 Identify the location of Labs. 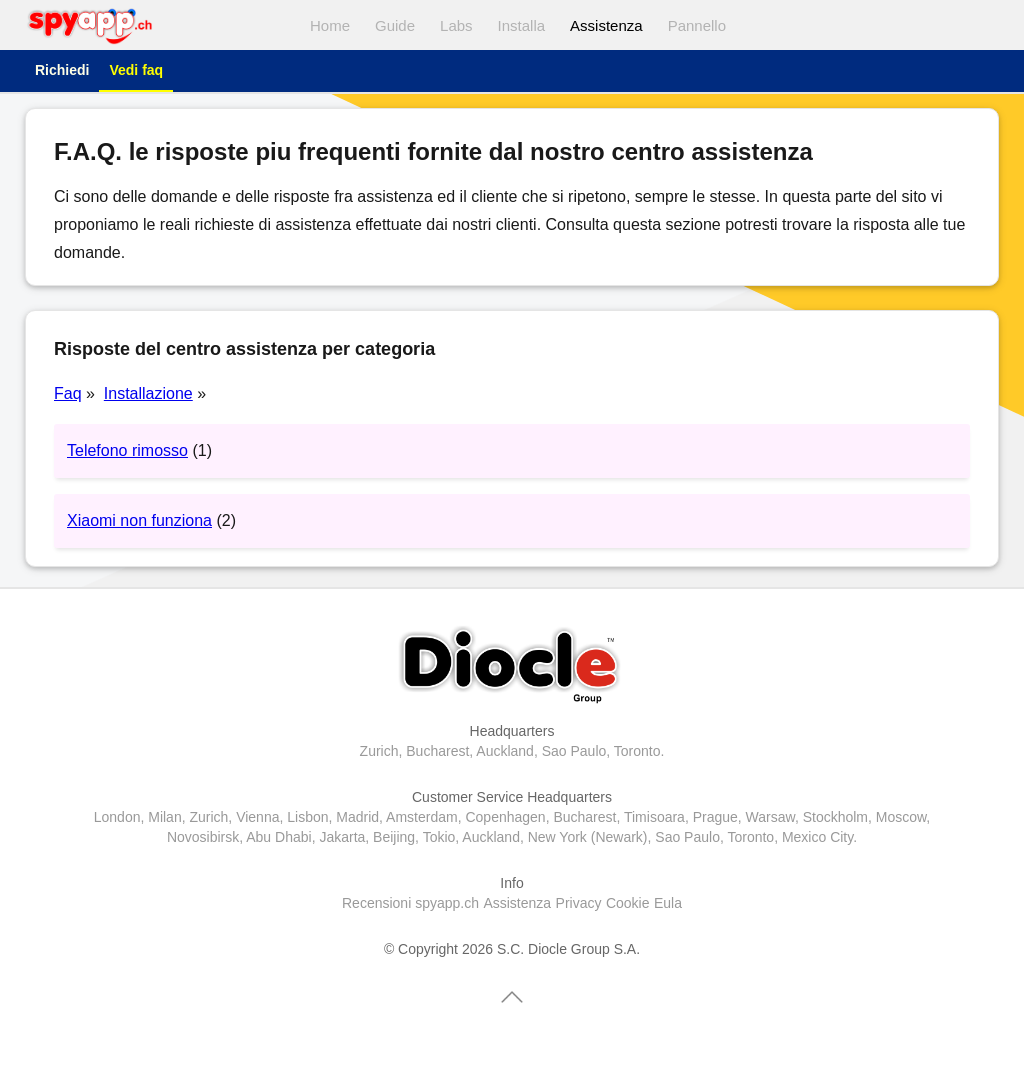
(456, 25).